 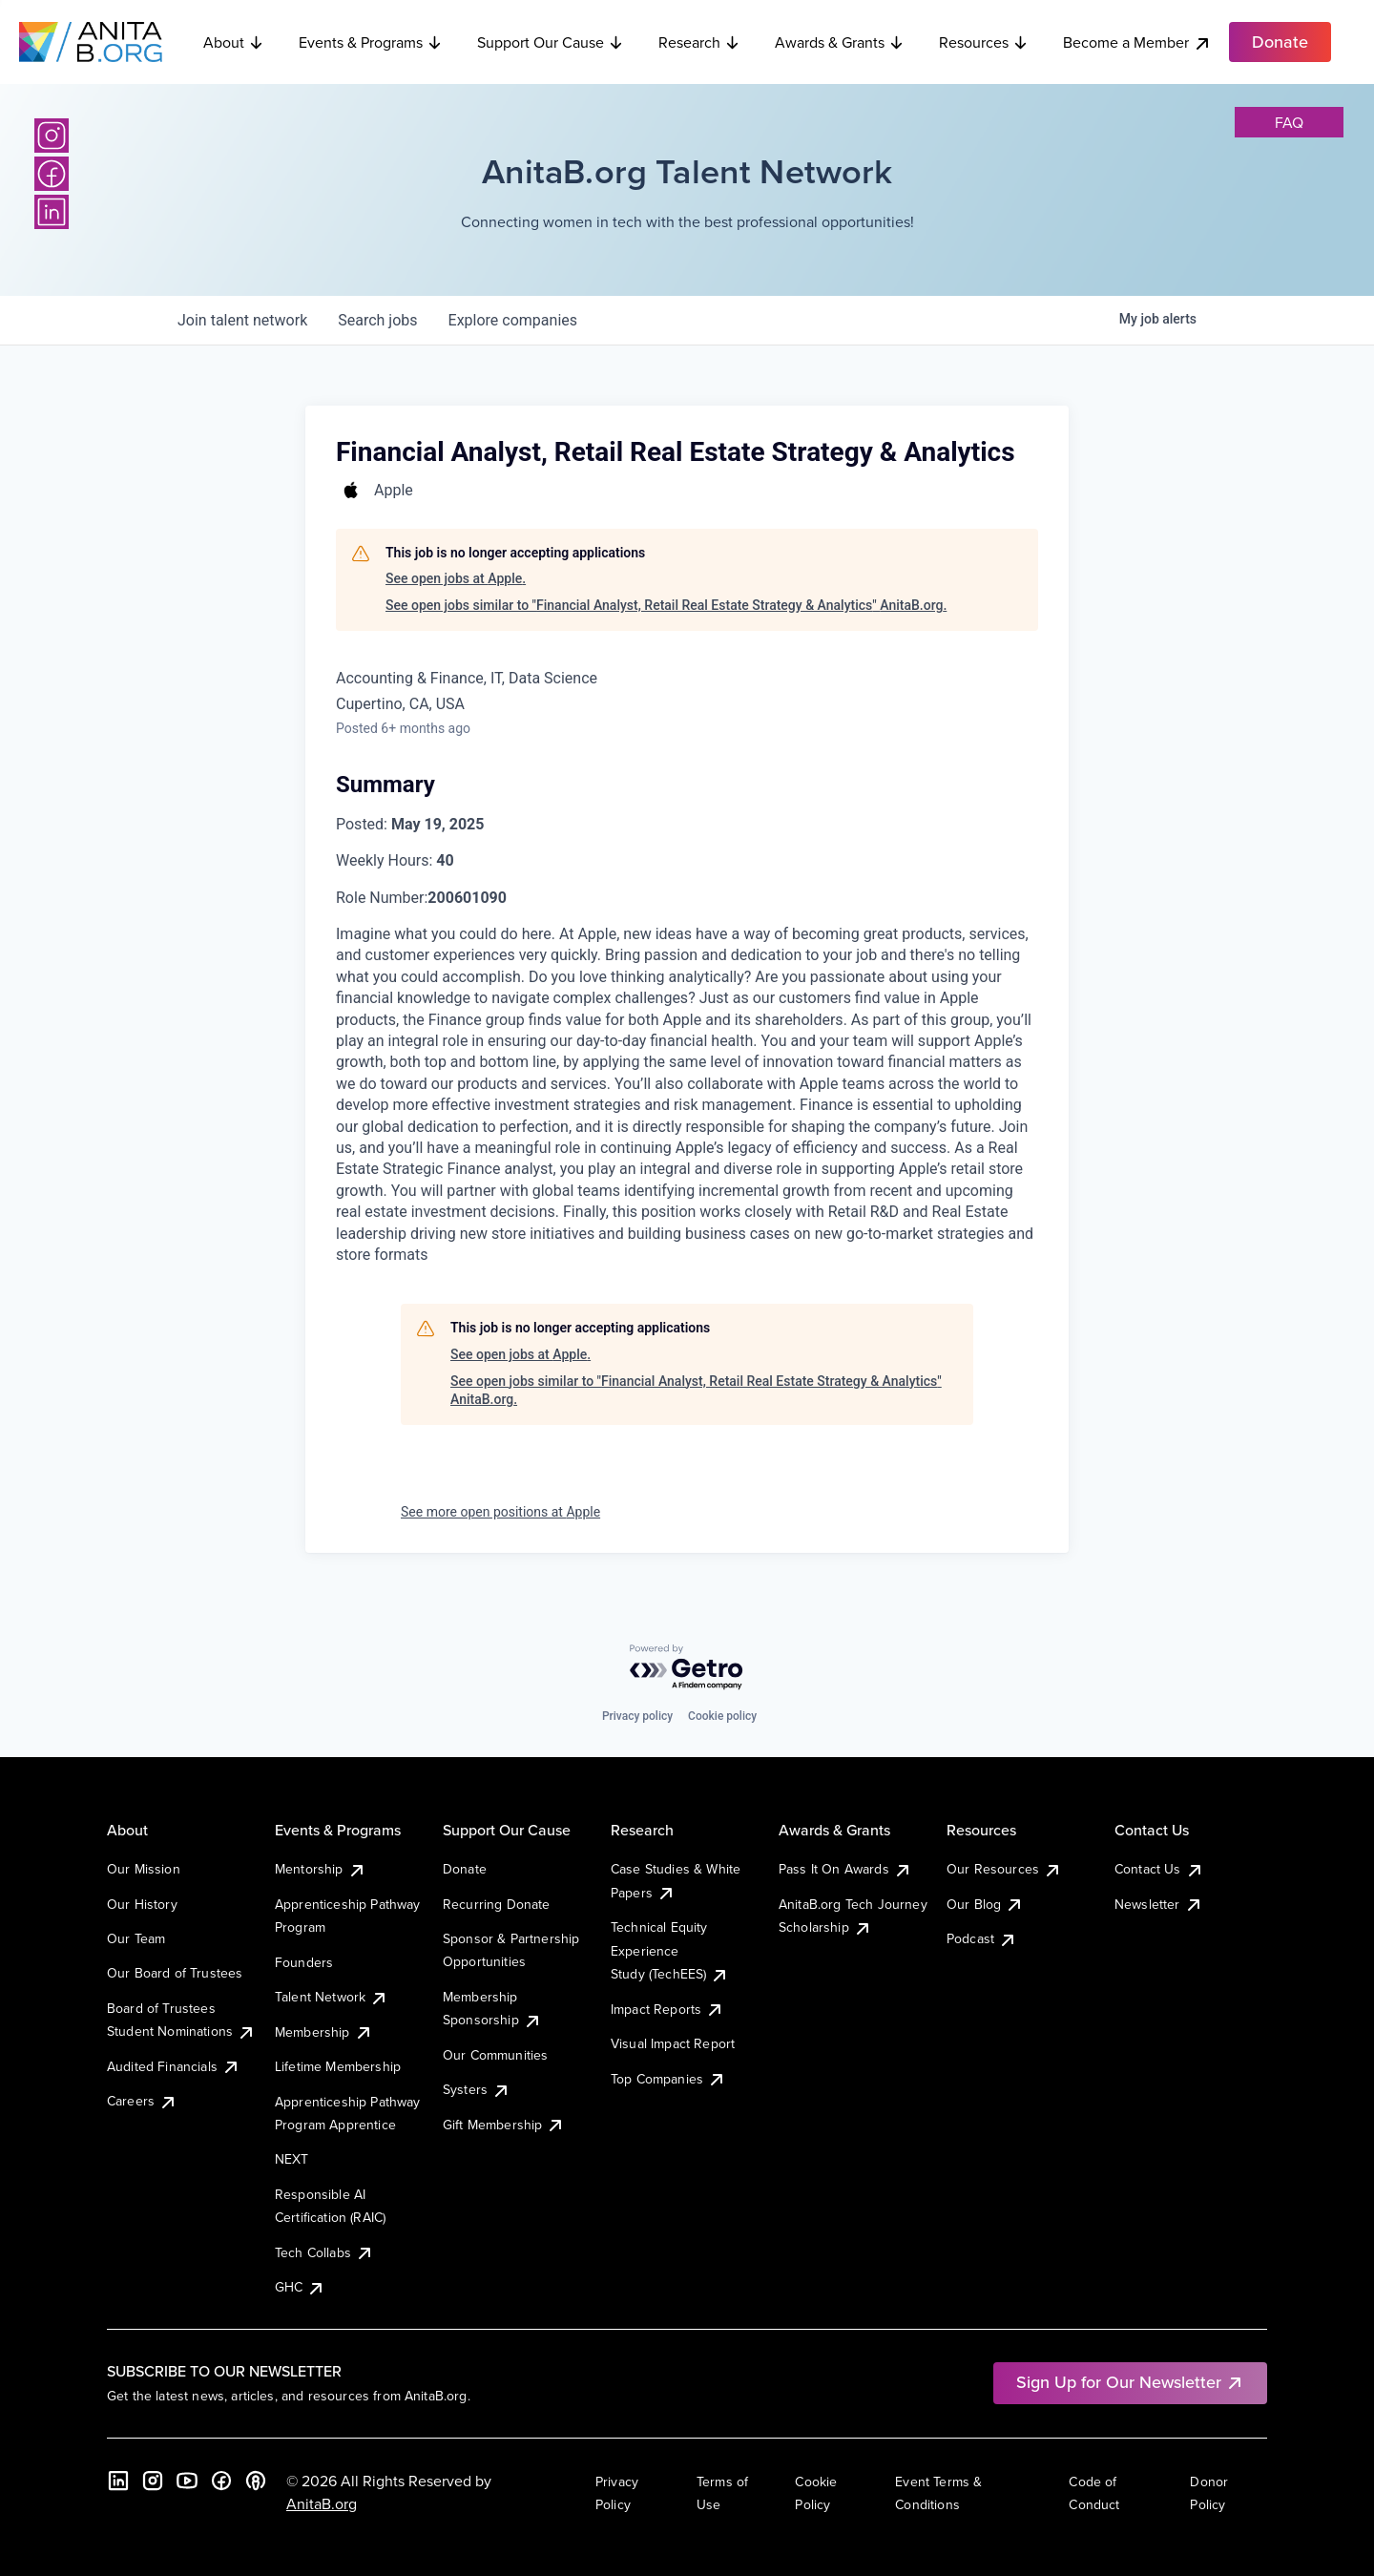 I want to click on Pass It On Awards, so click(x=845, y=1868).